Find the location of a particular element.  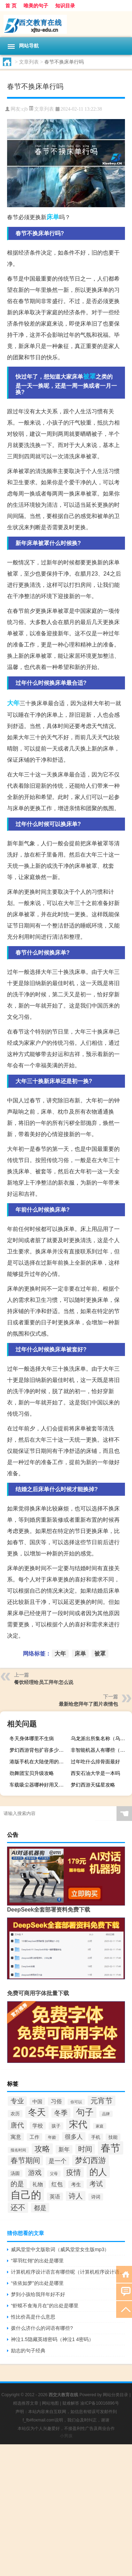

考试 [考试 (63个项目)] is located at coordinates (96, 2184).